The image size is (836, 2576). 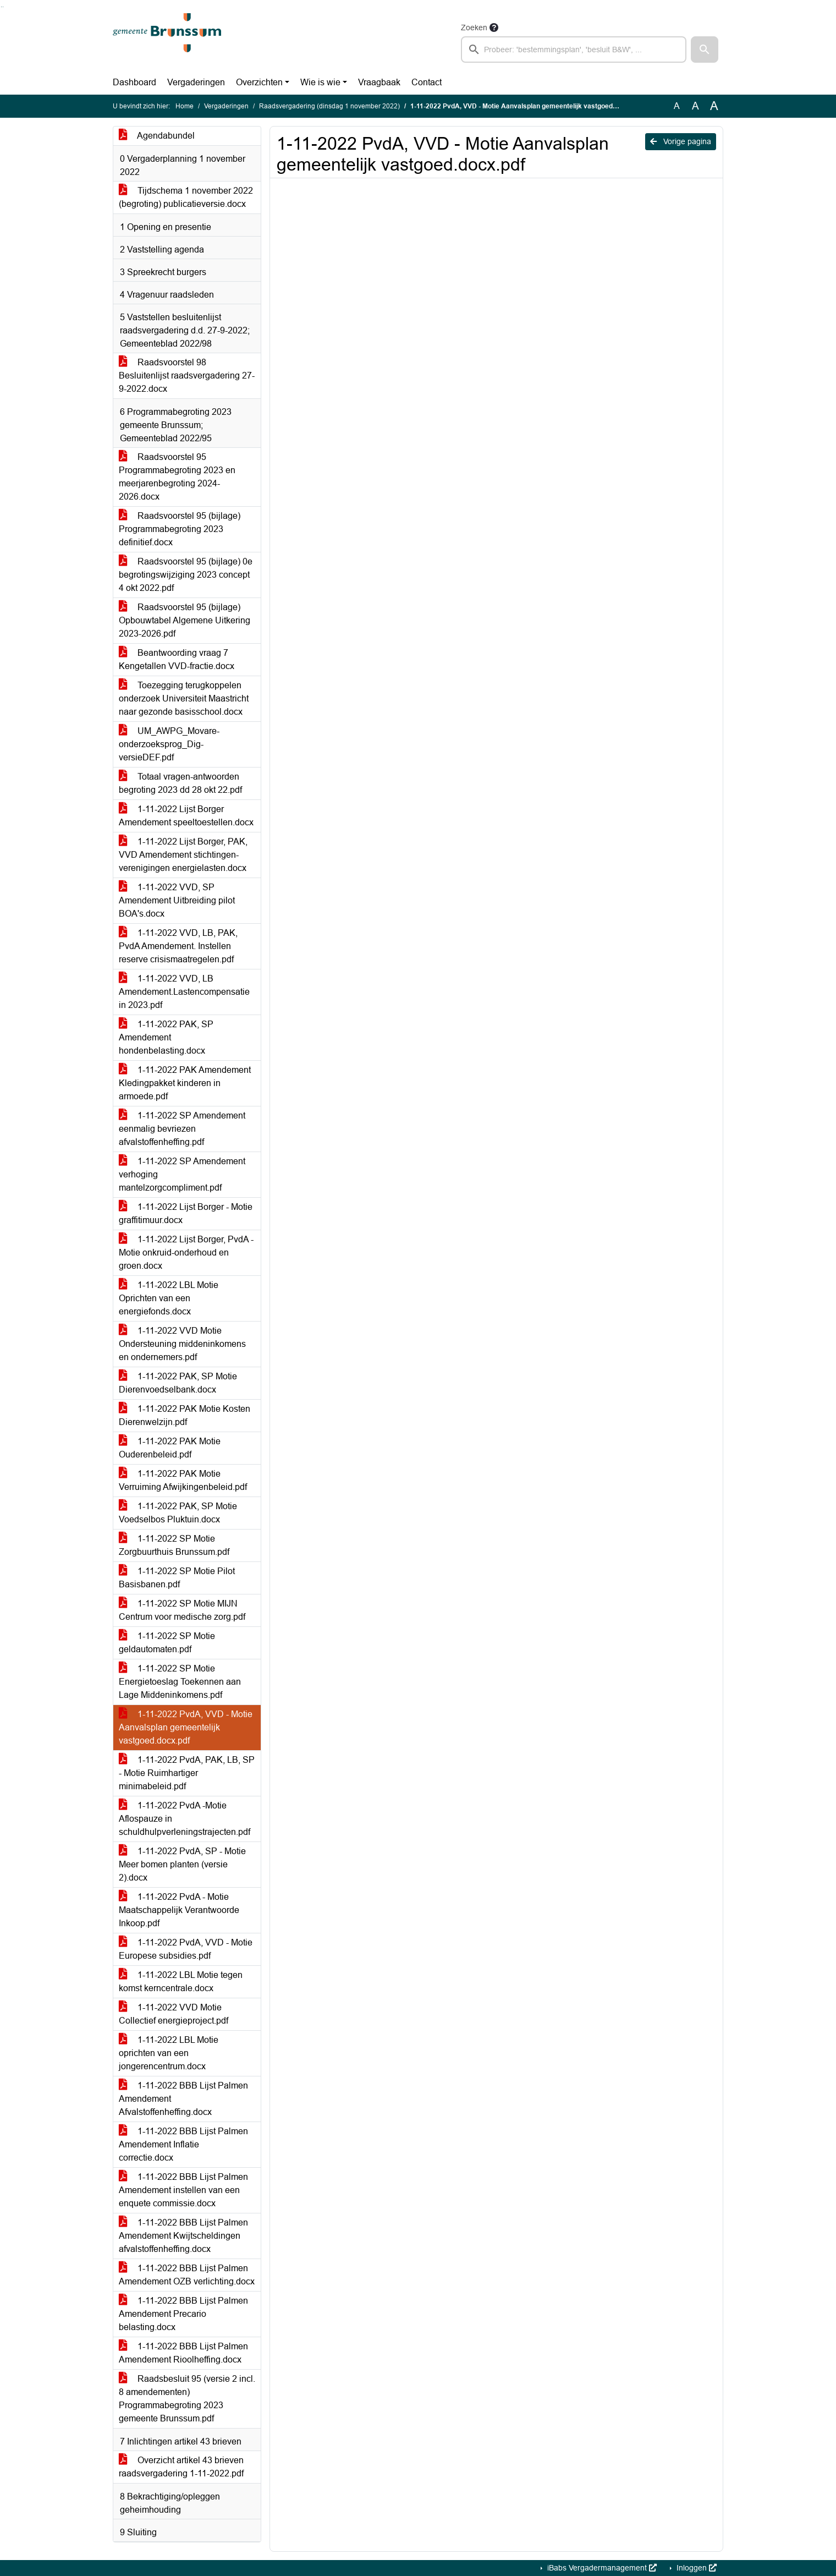 What do you see at coordinates (182, 1129) in the screenshot?
I see `1-11-2022 SP Amendement eenmalig bevriezen afvalstoffenheffing.pdf` at bounding box center [182, 1129].